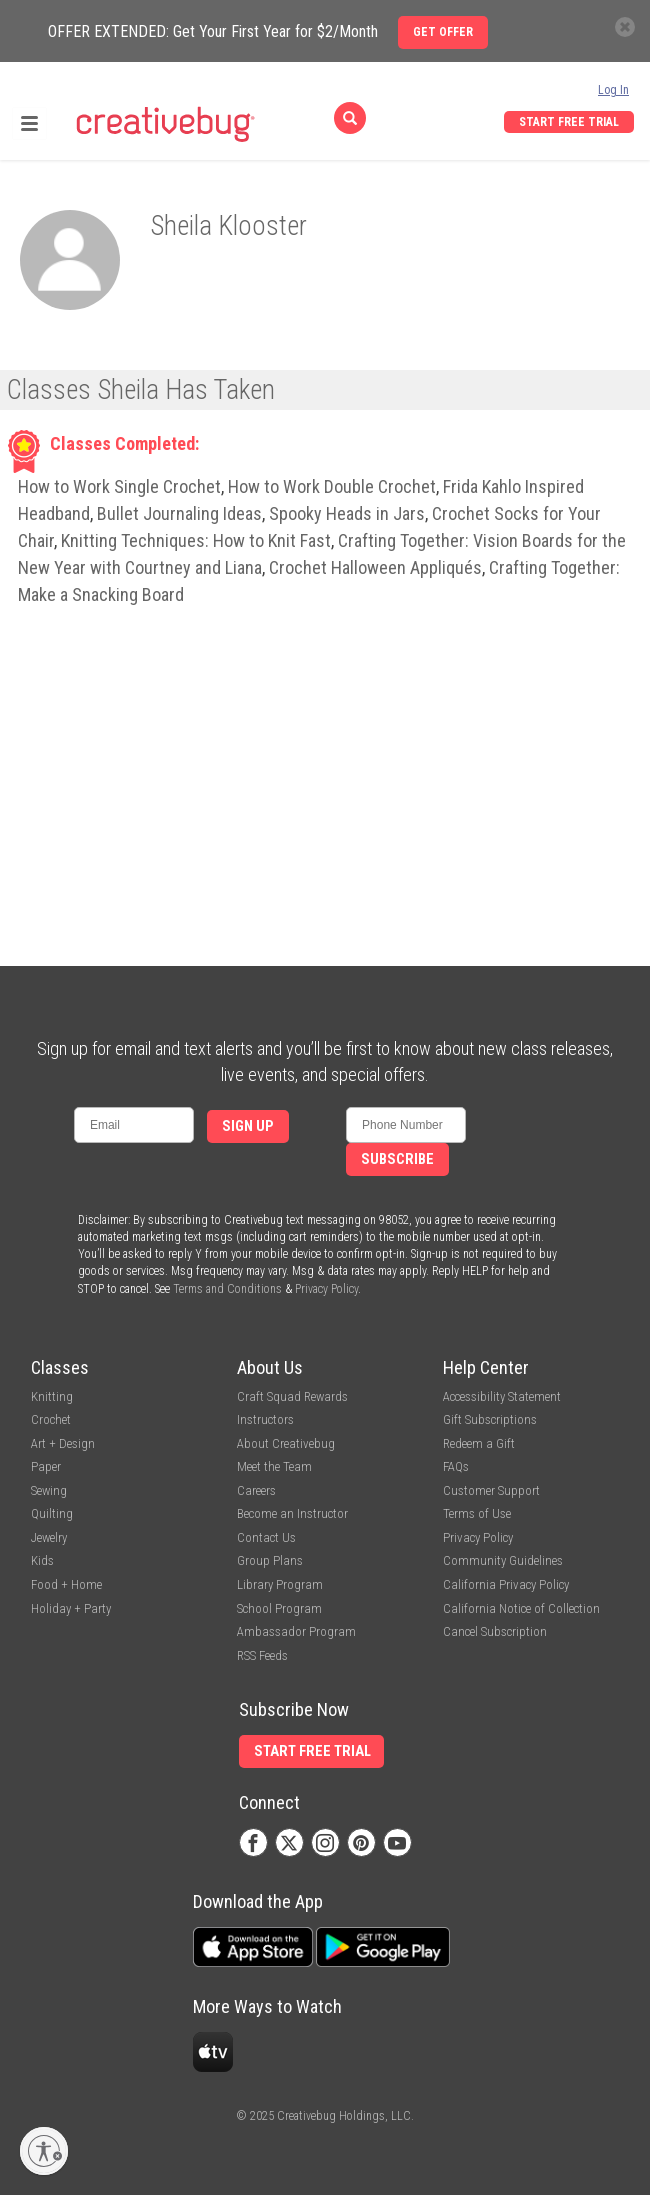 The width and height of the screenshot is (650, 2195). I want to click on Become an Instructor, so click(292, 1513).